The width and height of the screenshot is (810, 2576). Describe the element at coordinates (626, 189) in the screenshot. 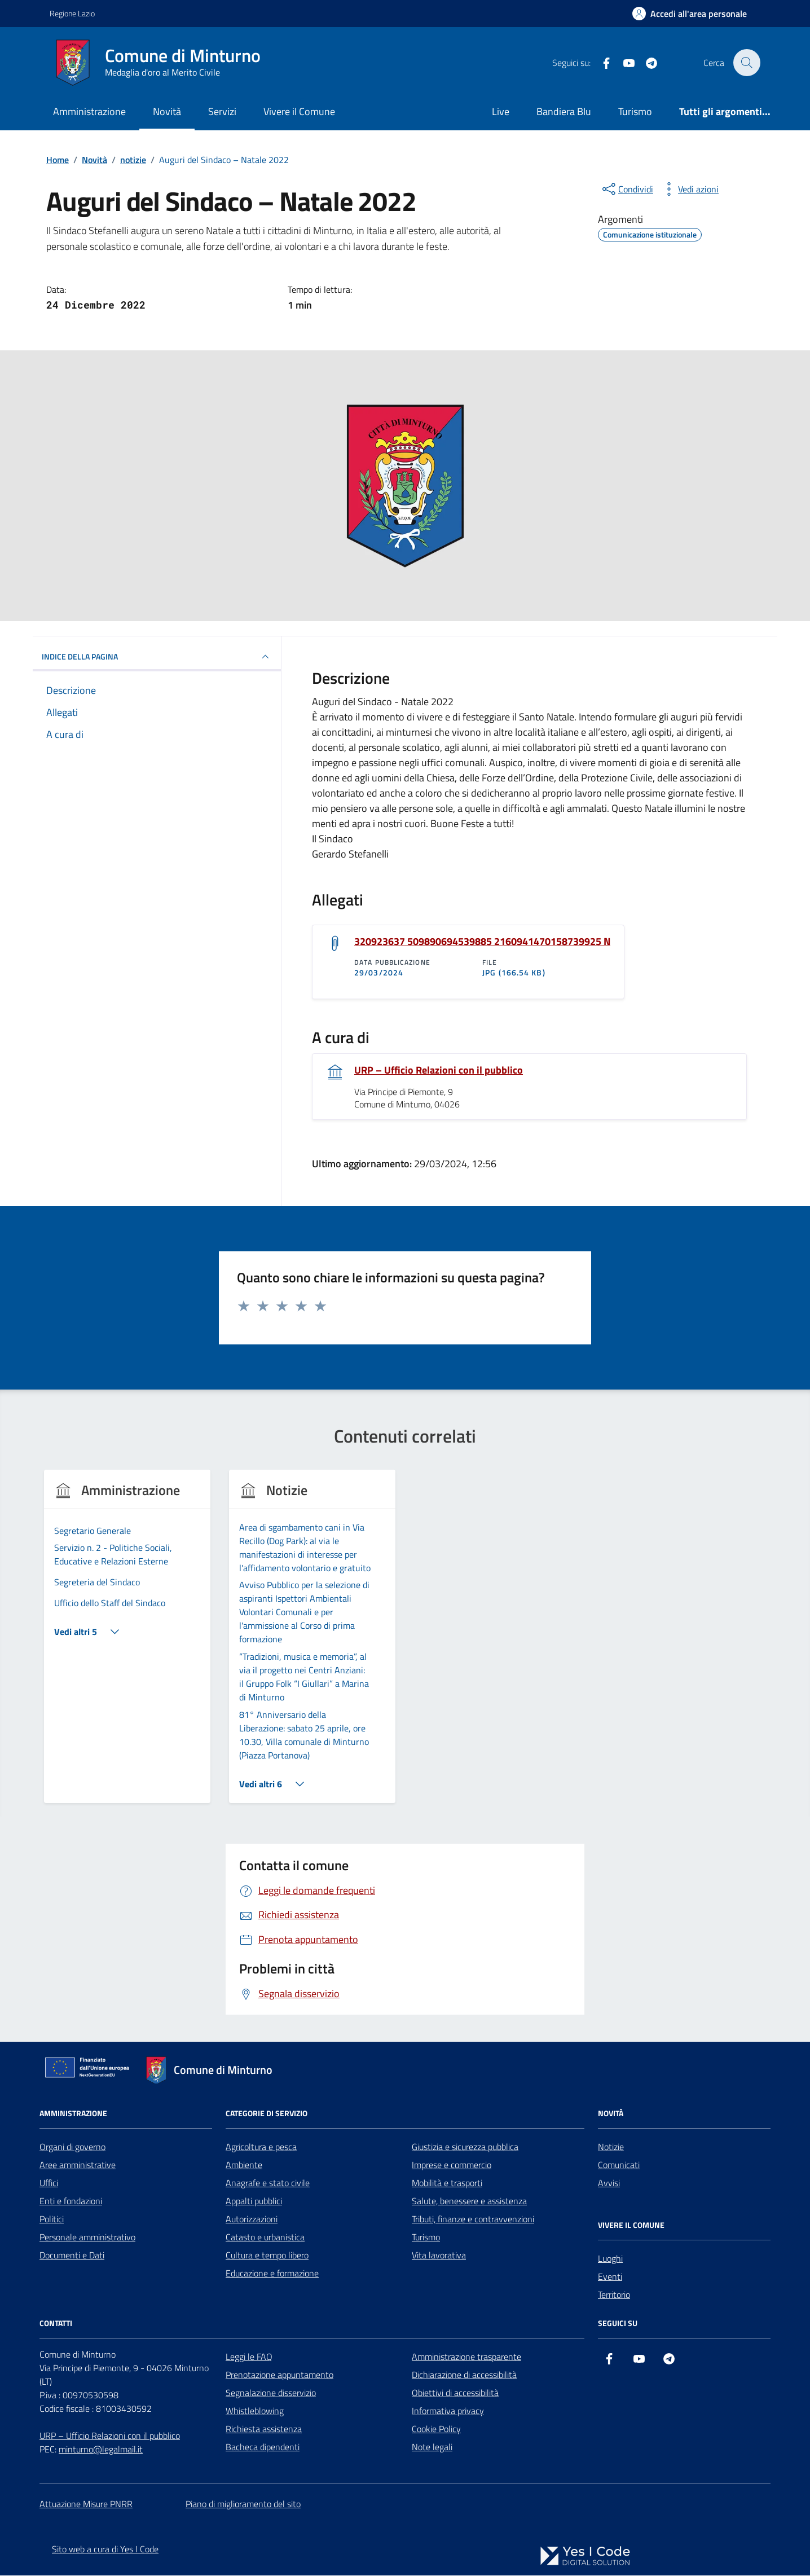

I see `[condividi sui social]` at that location.